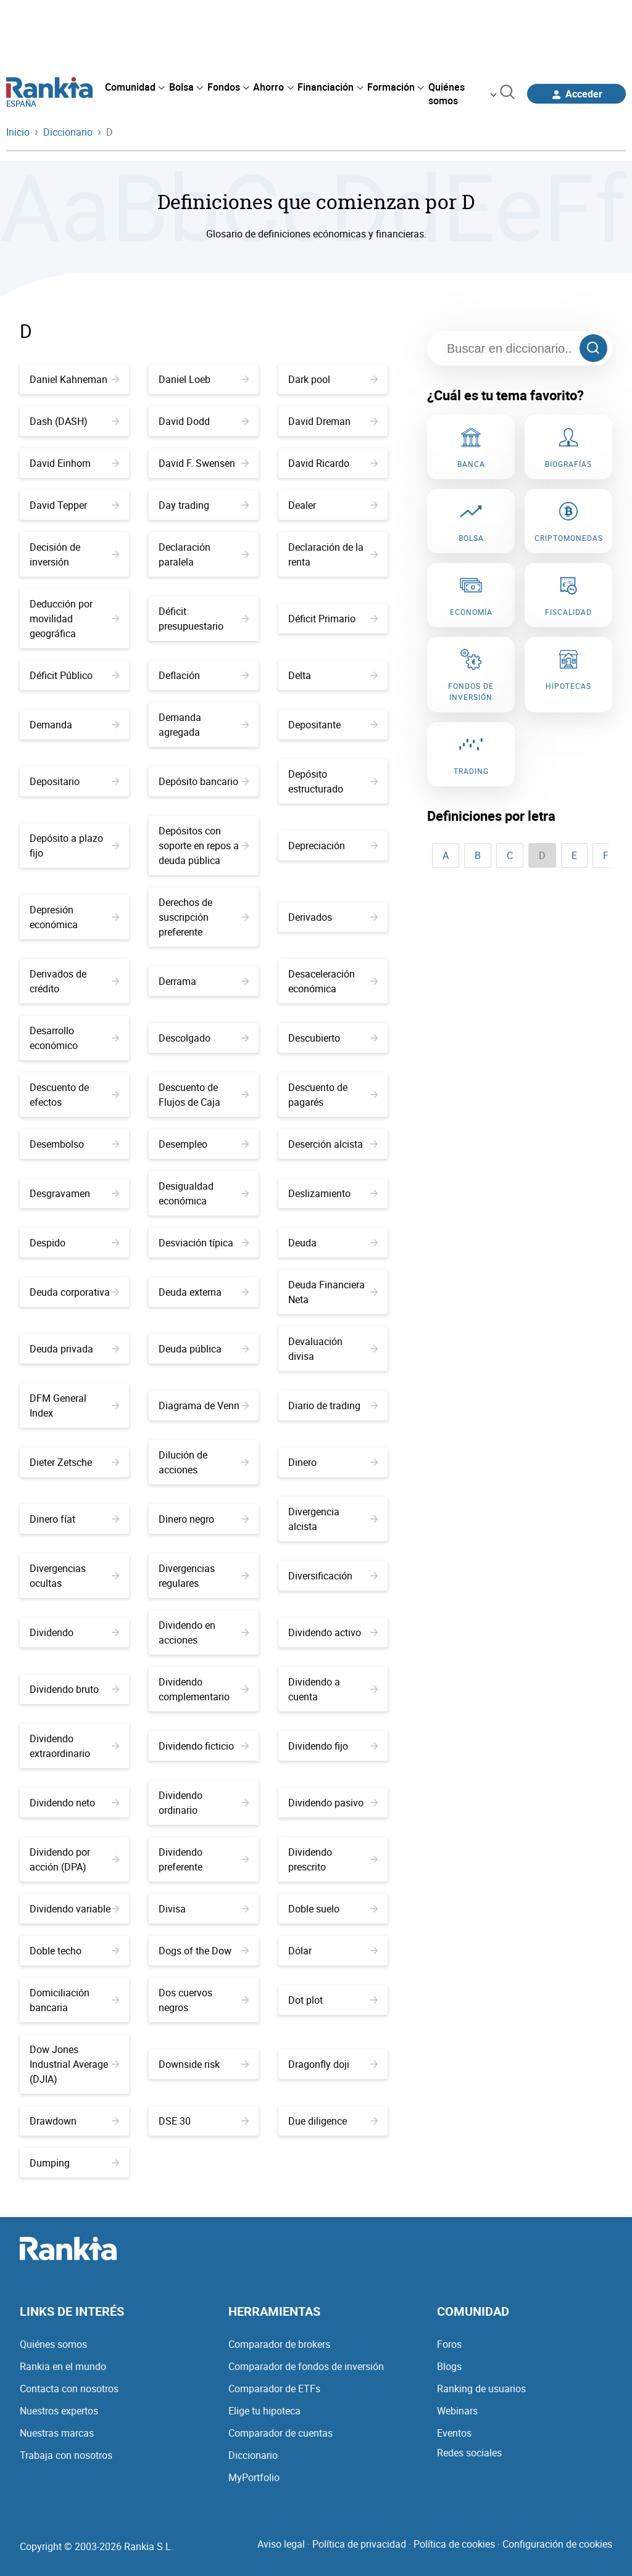 Image resolution: width=632 pixels, height=2576 pixels. I want to click on Day trading, so click(203, 505).